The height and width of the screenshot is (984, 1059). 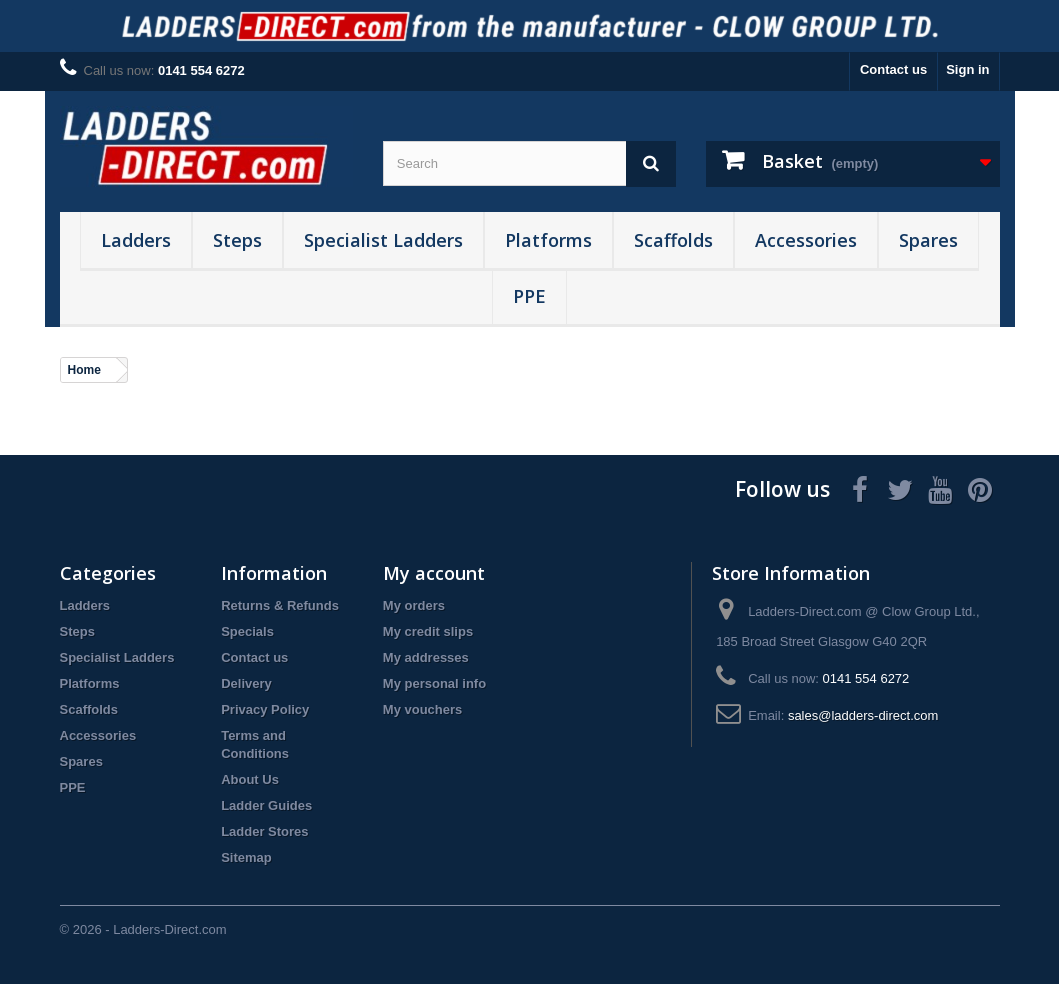 I want to click on My vouchers, so click(x=422, y=709).